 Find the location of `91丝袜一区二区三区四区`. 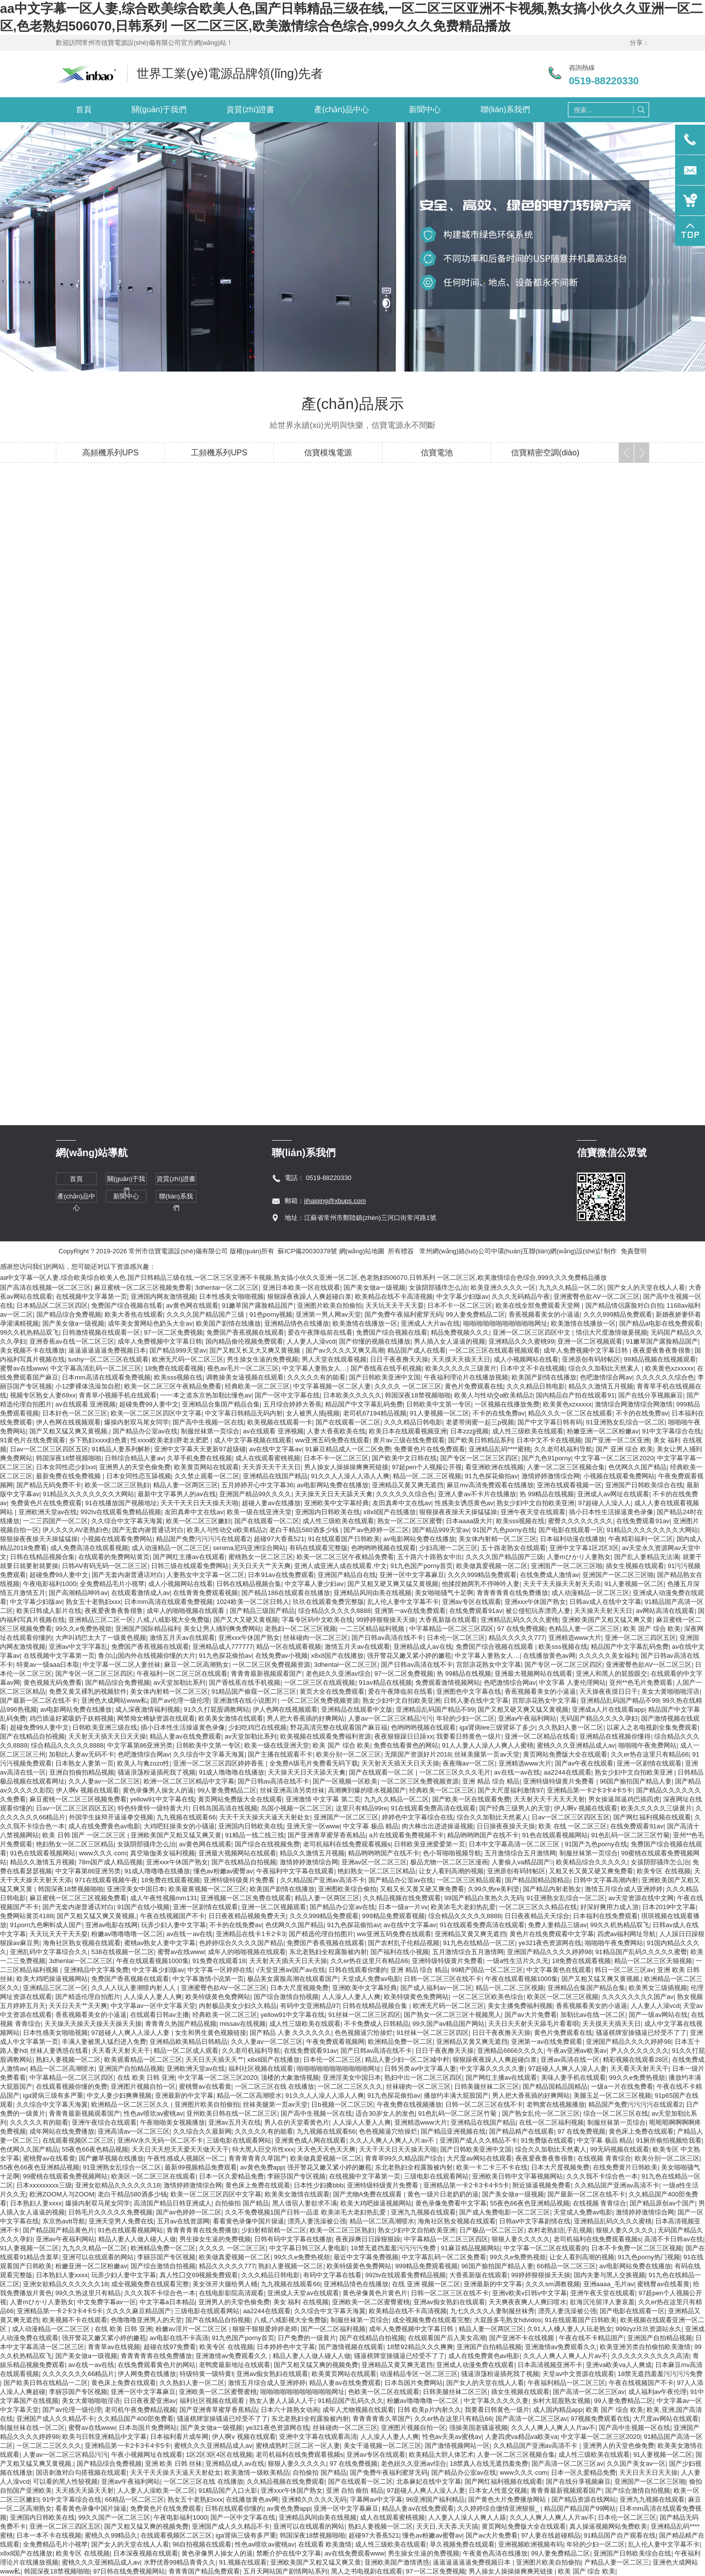

91丝袜一区二区三区四区 is located at coordinates (364, 2014).